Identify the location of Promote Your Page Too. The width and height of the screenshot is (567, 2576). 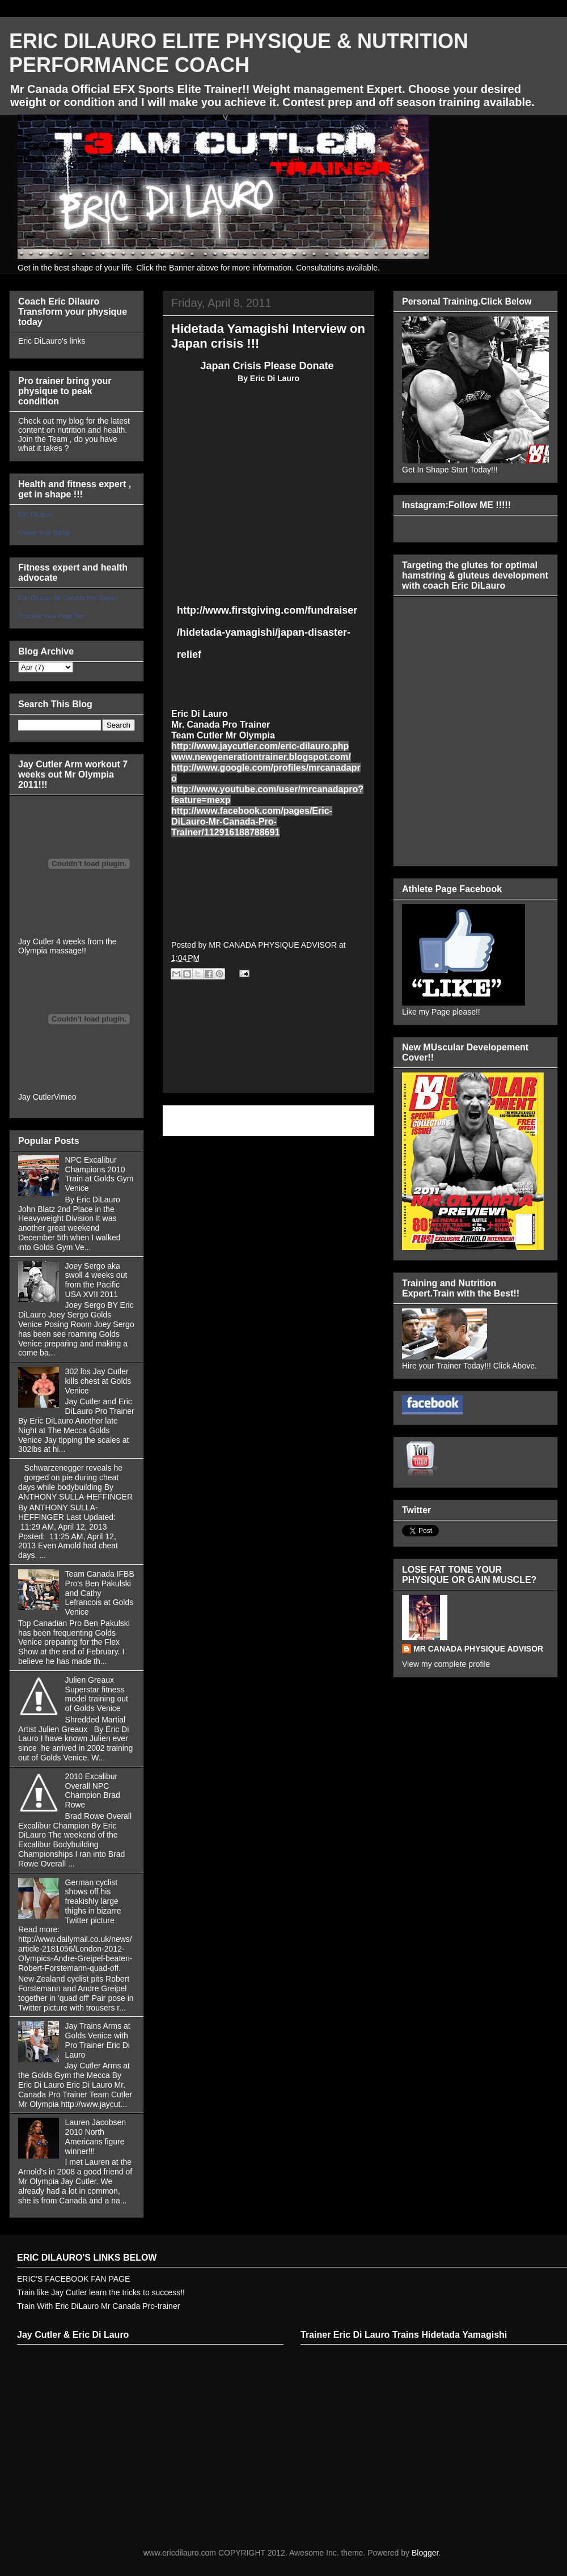
(51, 616).